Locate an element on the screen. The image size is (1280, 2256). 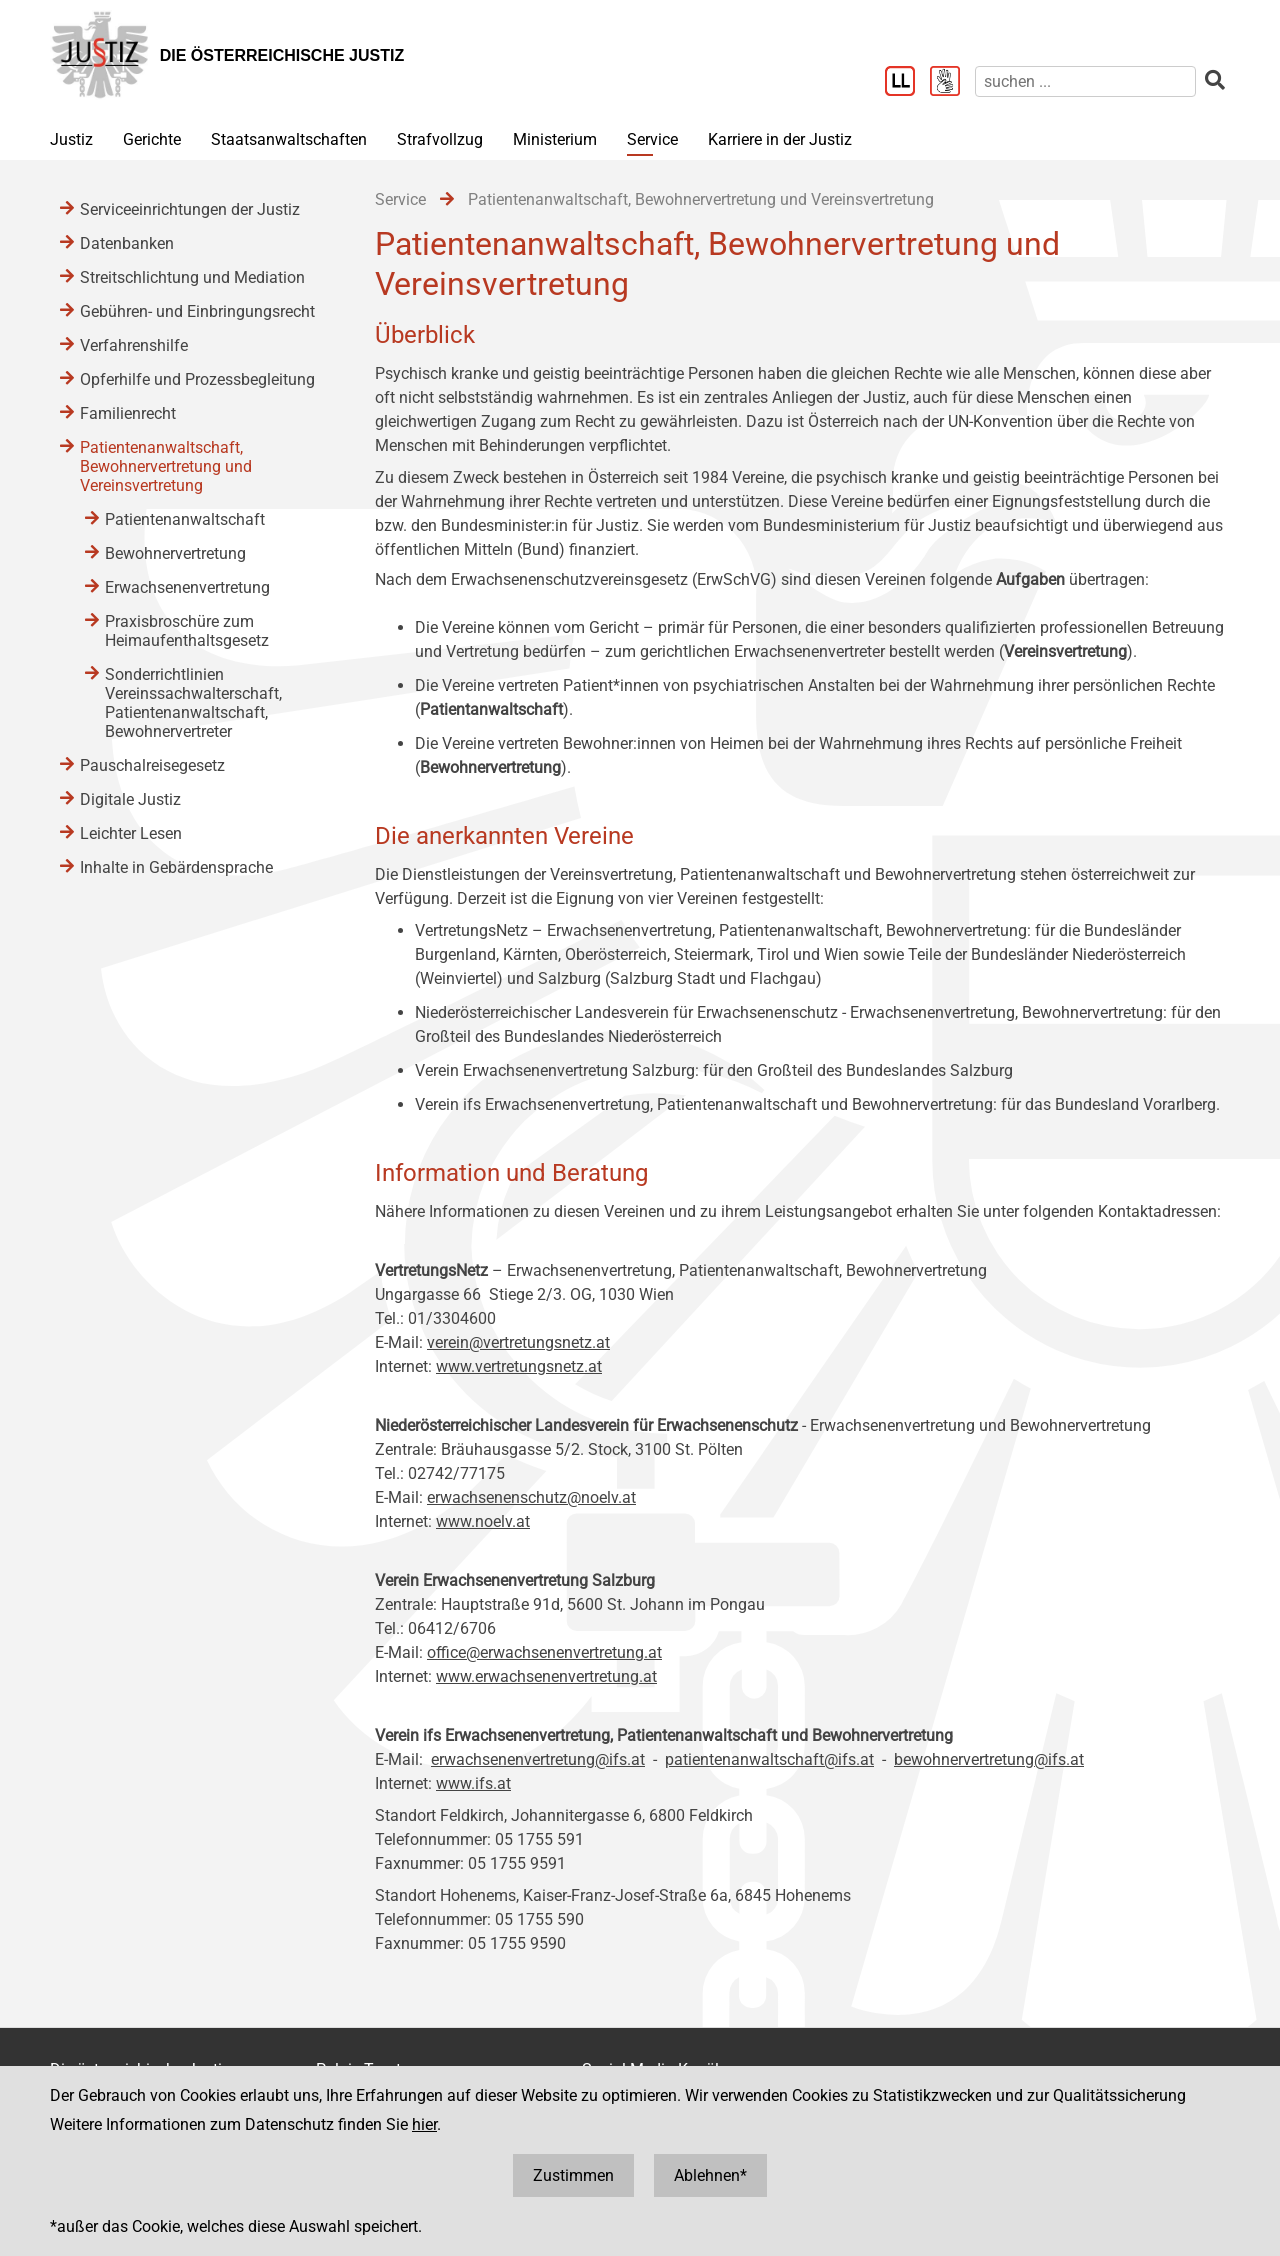
Pauschalreisegesetz is located at coordinates (152, 765).